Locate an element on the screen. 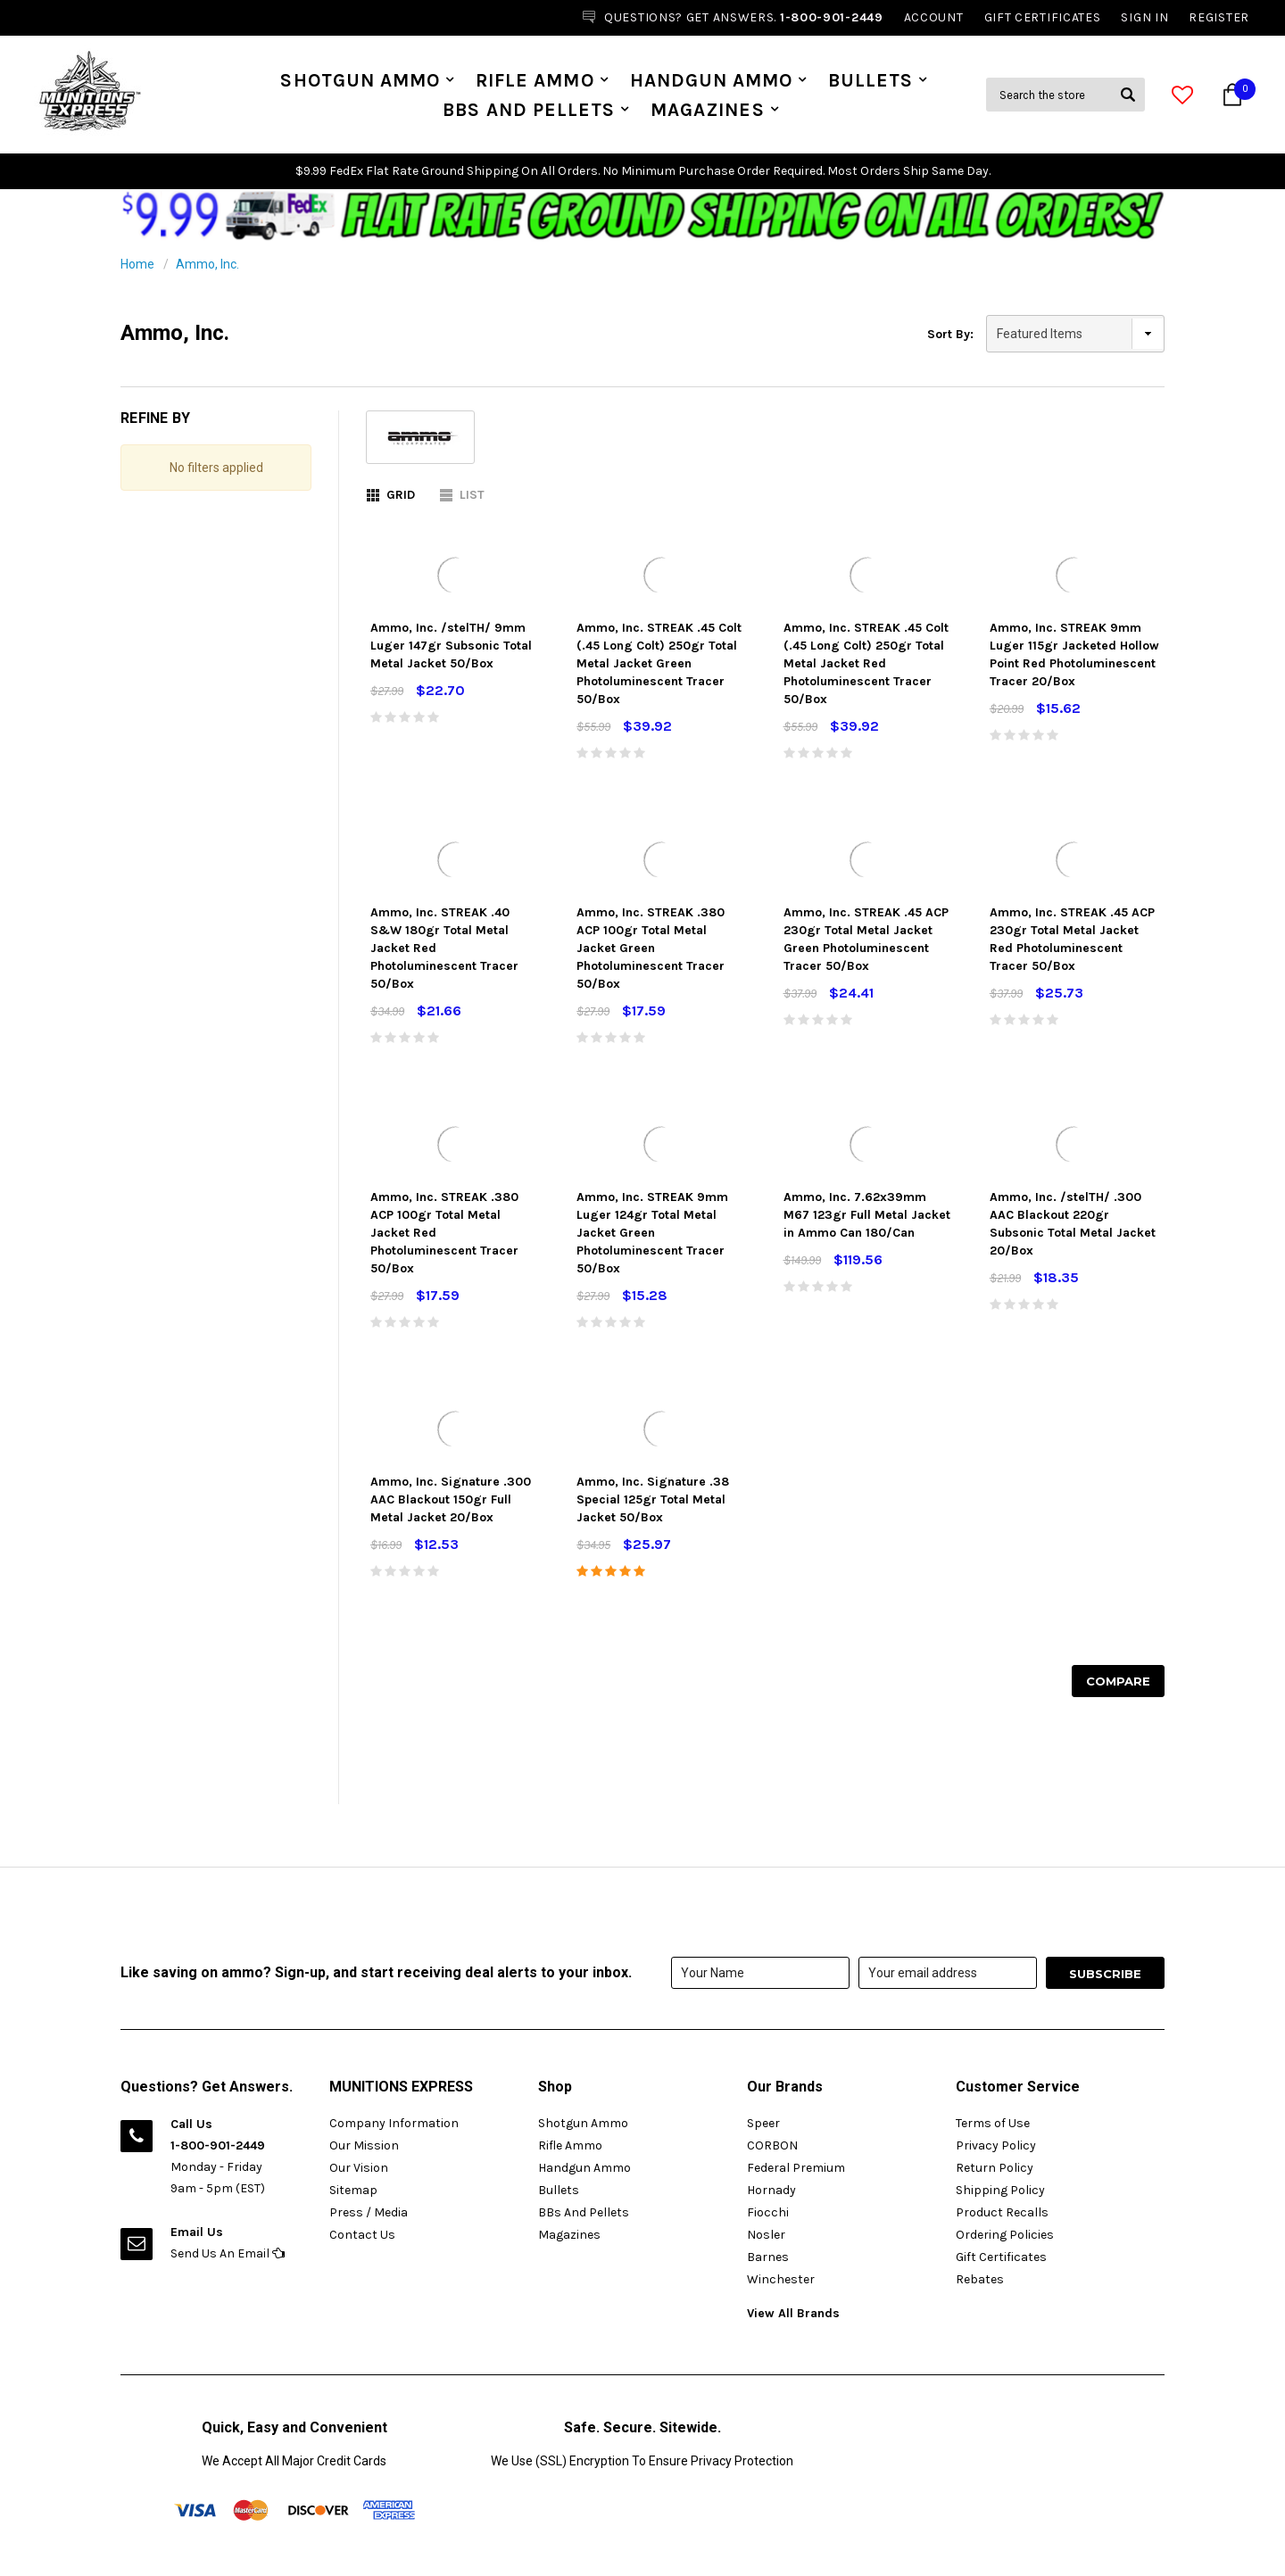 The height and width of the screenshot is (2576, 1285). Magazines is located at coordinates (707, 109).